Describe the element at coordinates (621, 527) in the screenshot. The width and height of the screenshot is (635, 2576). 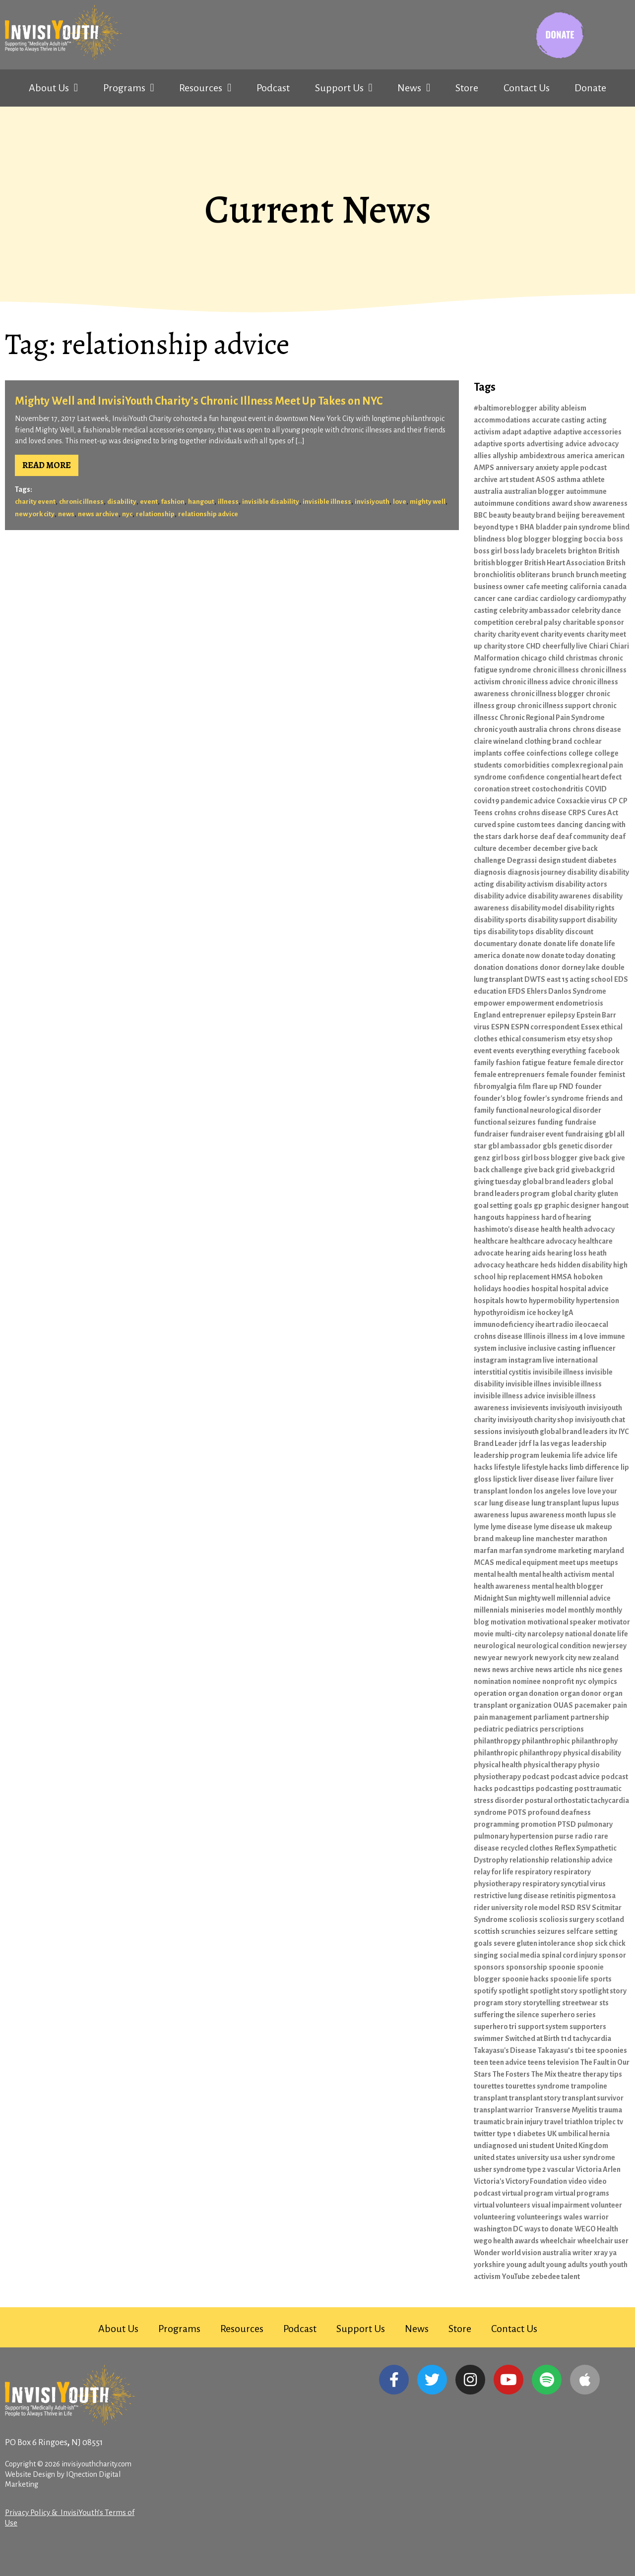
I see `blind` at that location.